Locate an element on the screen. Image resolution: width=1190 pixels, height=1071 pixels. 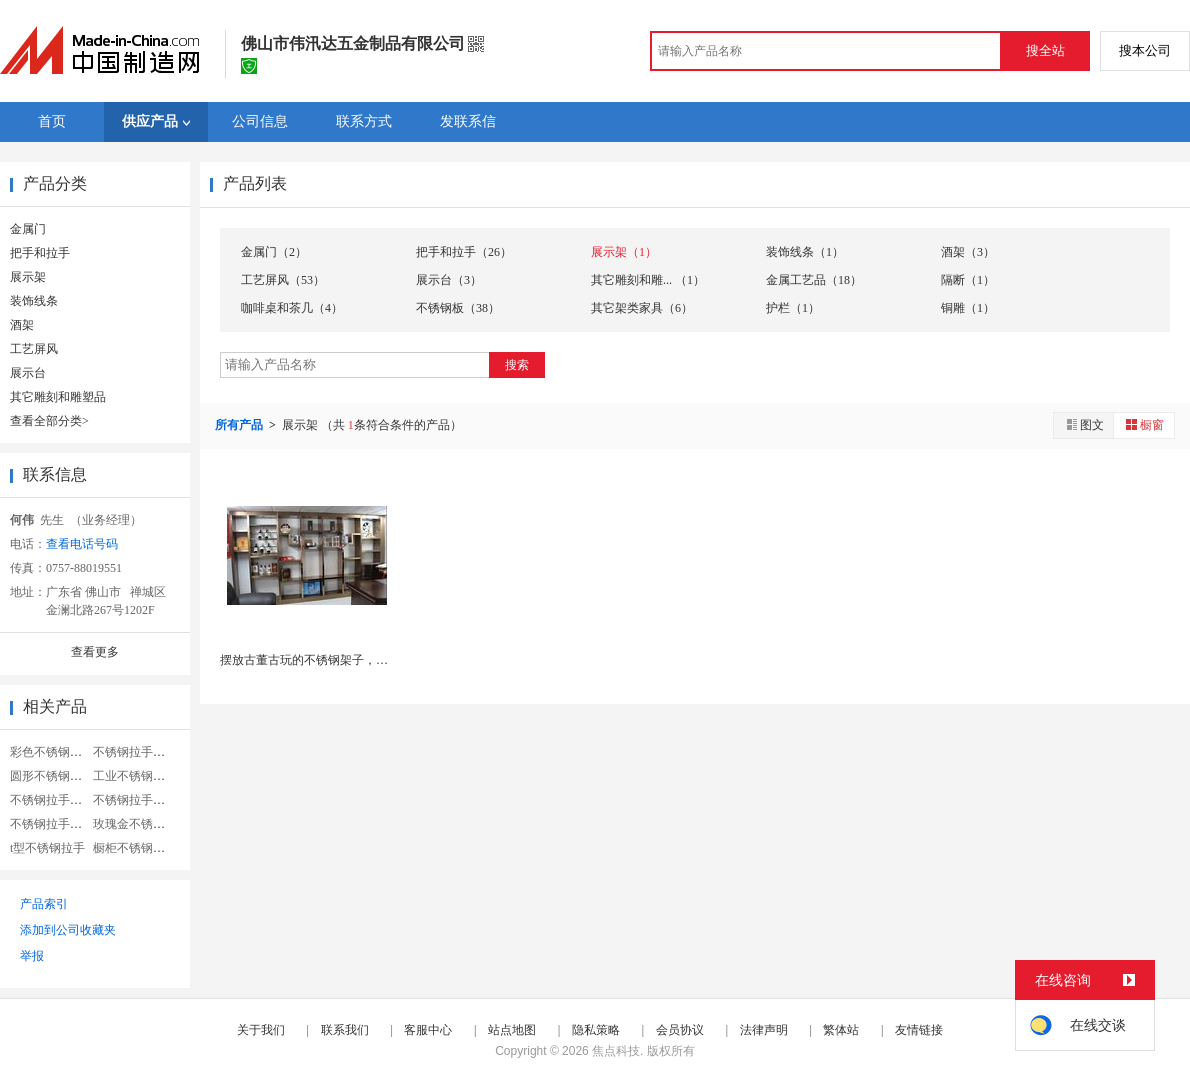
酒架（3） is located at coordinates (968, 252).